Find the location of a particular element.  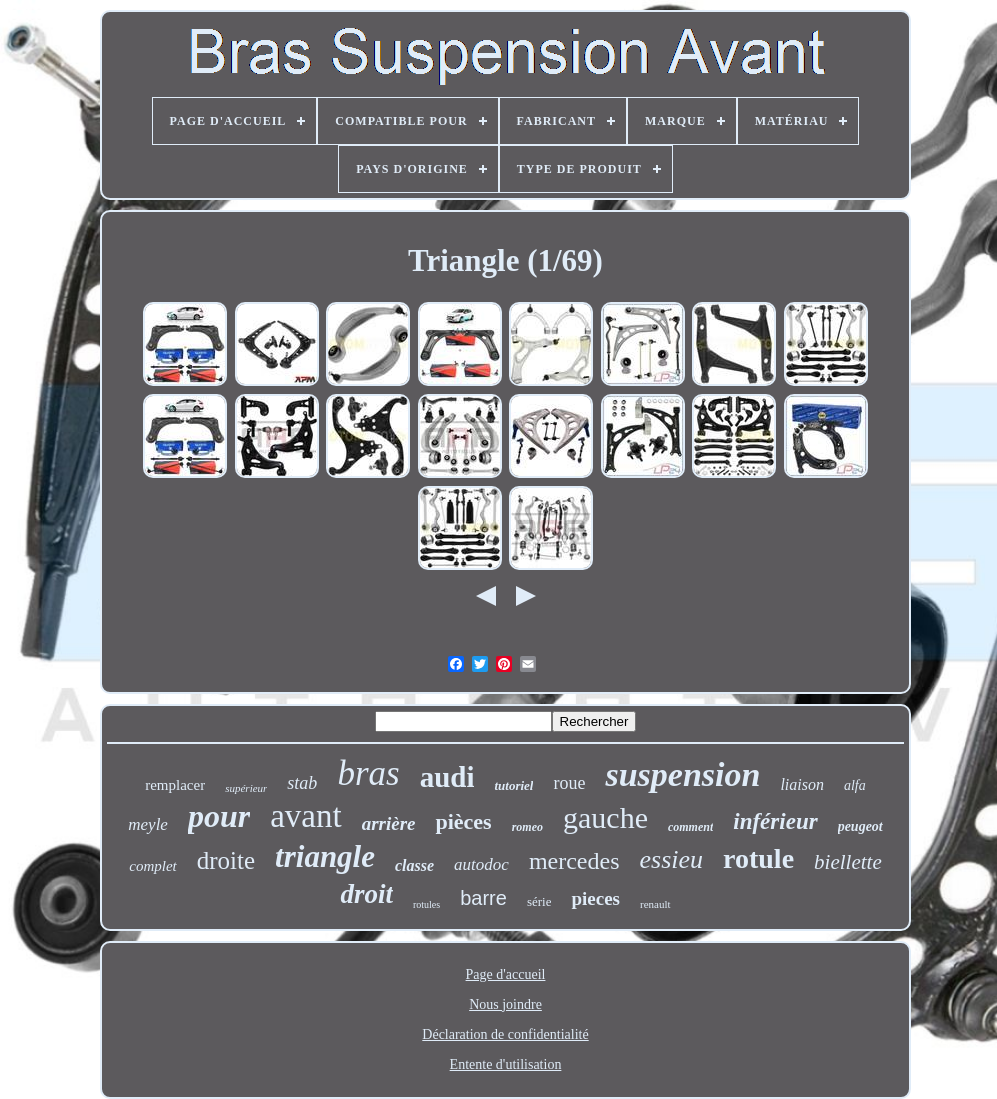

autodoc is located at coordinates (481, 864).